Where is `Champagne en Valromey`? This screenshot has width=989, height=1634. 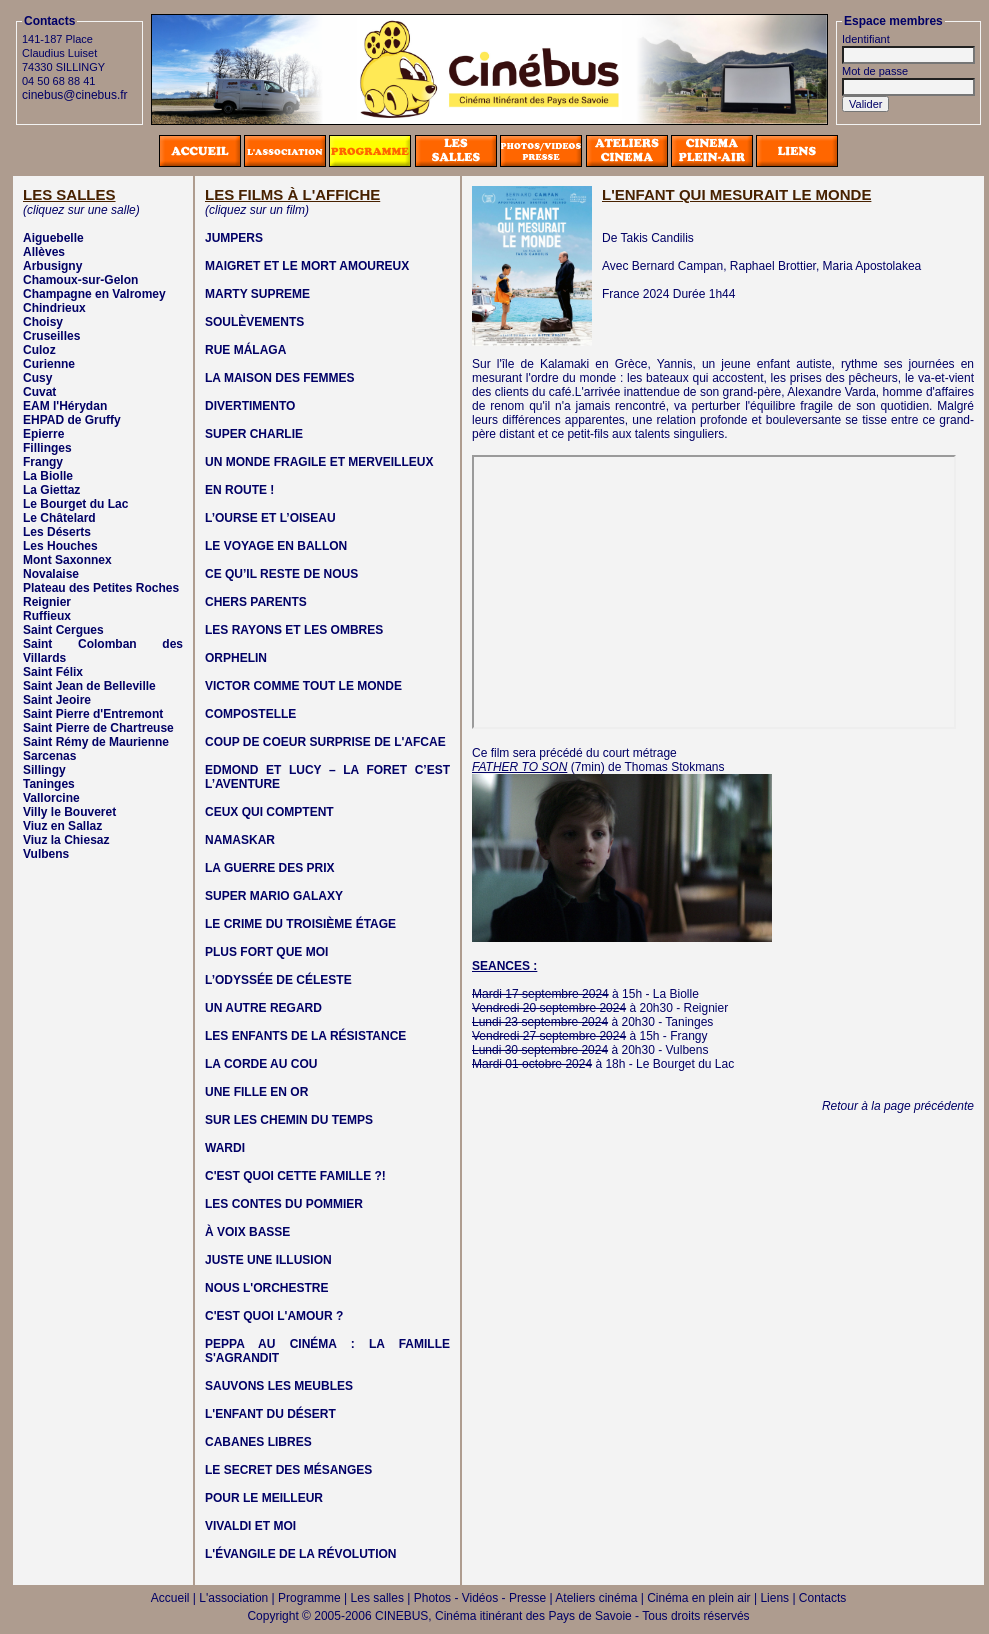 Champagne en Valromey is located at coordinates (94, 294).